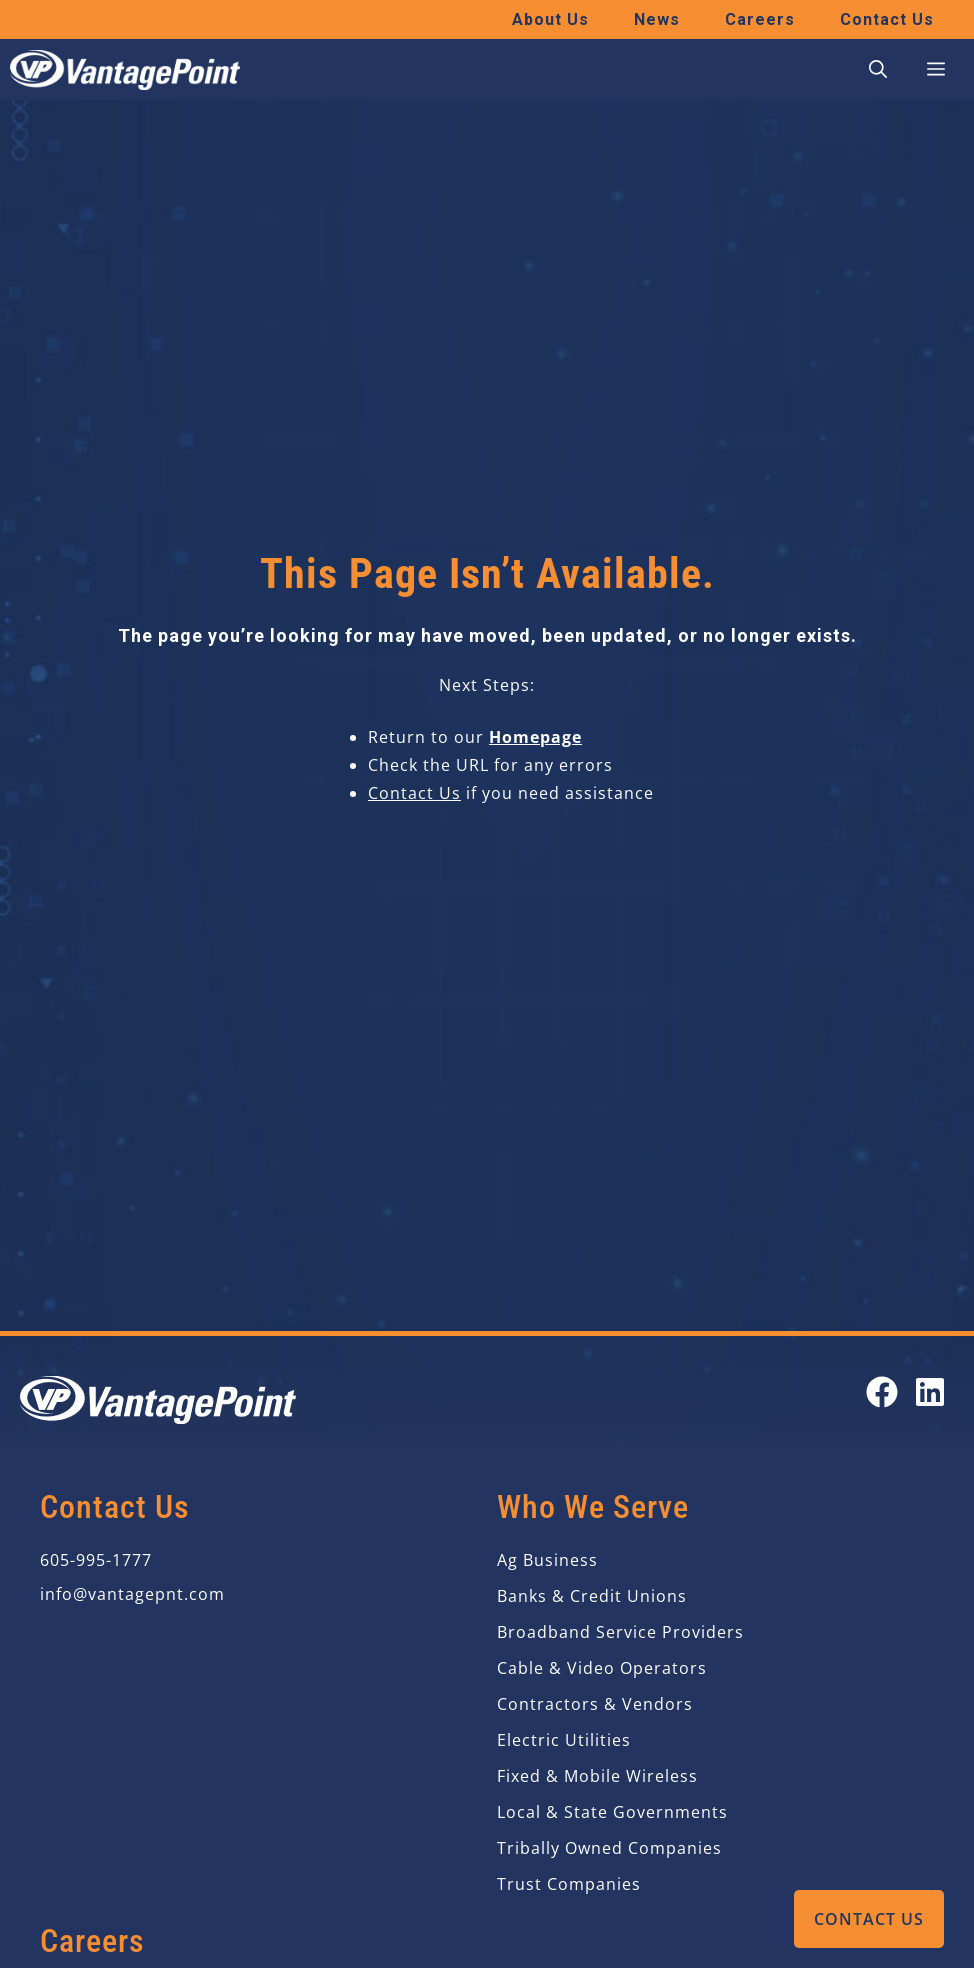 The image size is (974, 1968). I want to click on Who We Serve, so click(593, 1507).